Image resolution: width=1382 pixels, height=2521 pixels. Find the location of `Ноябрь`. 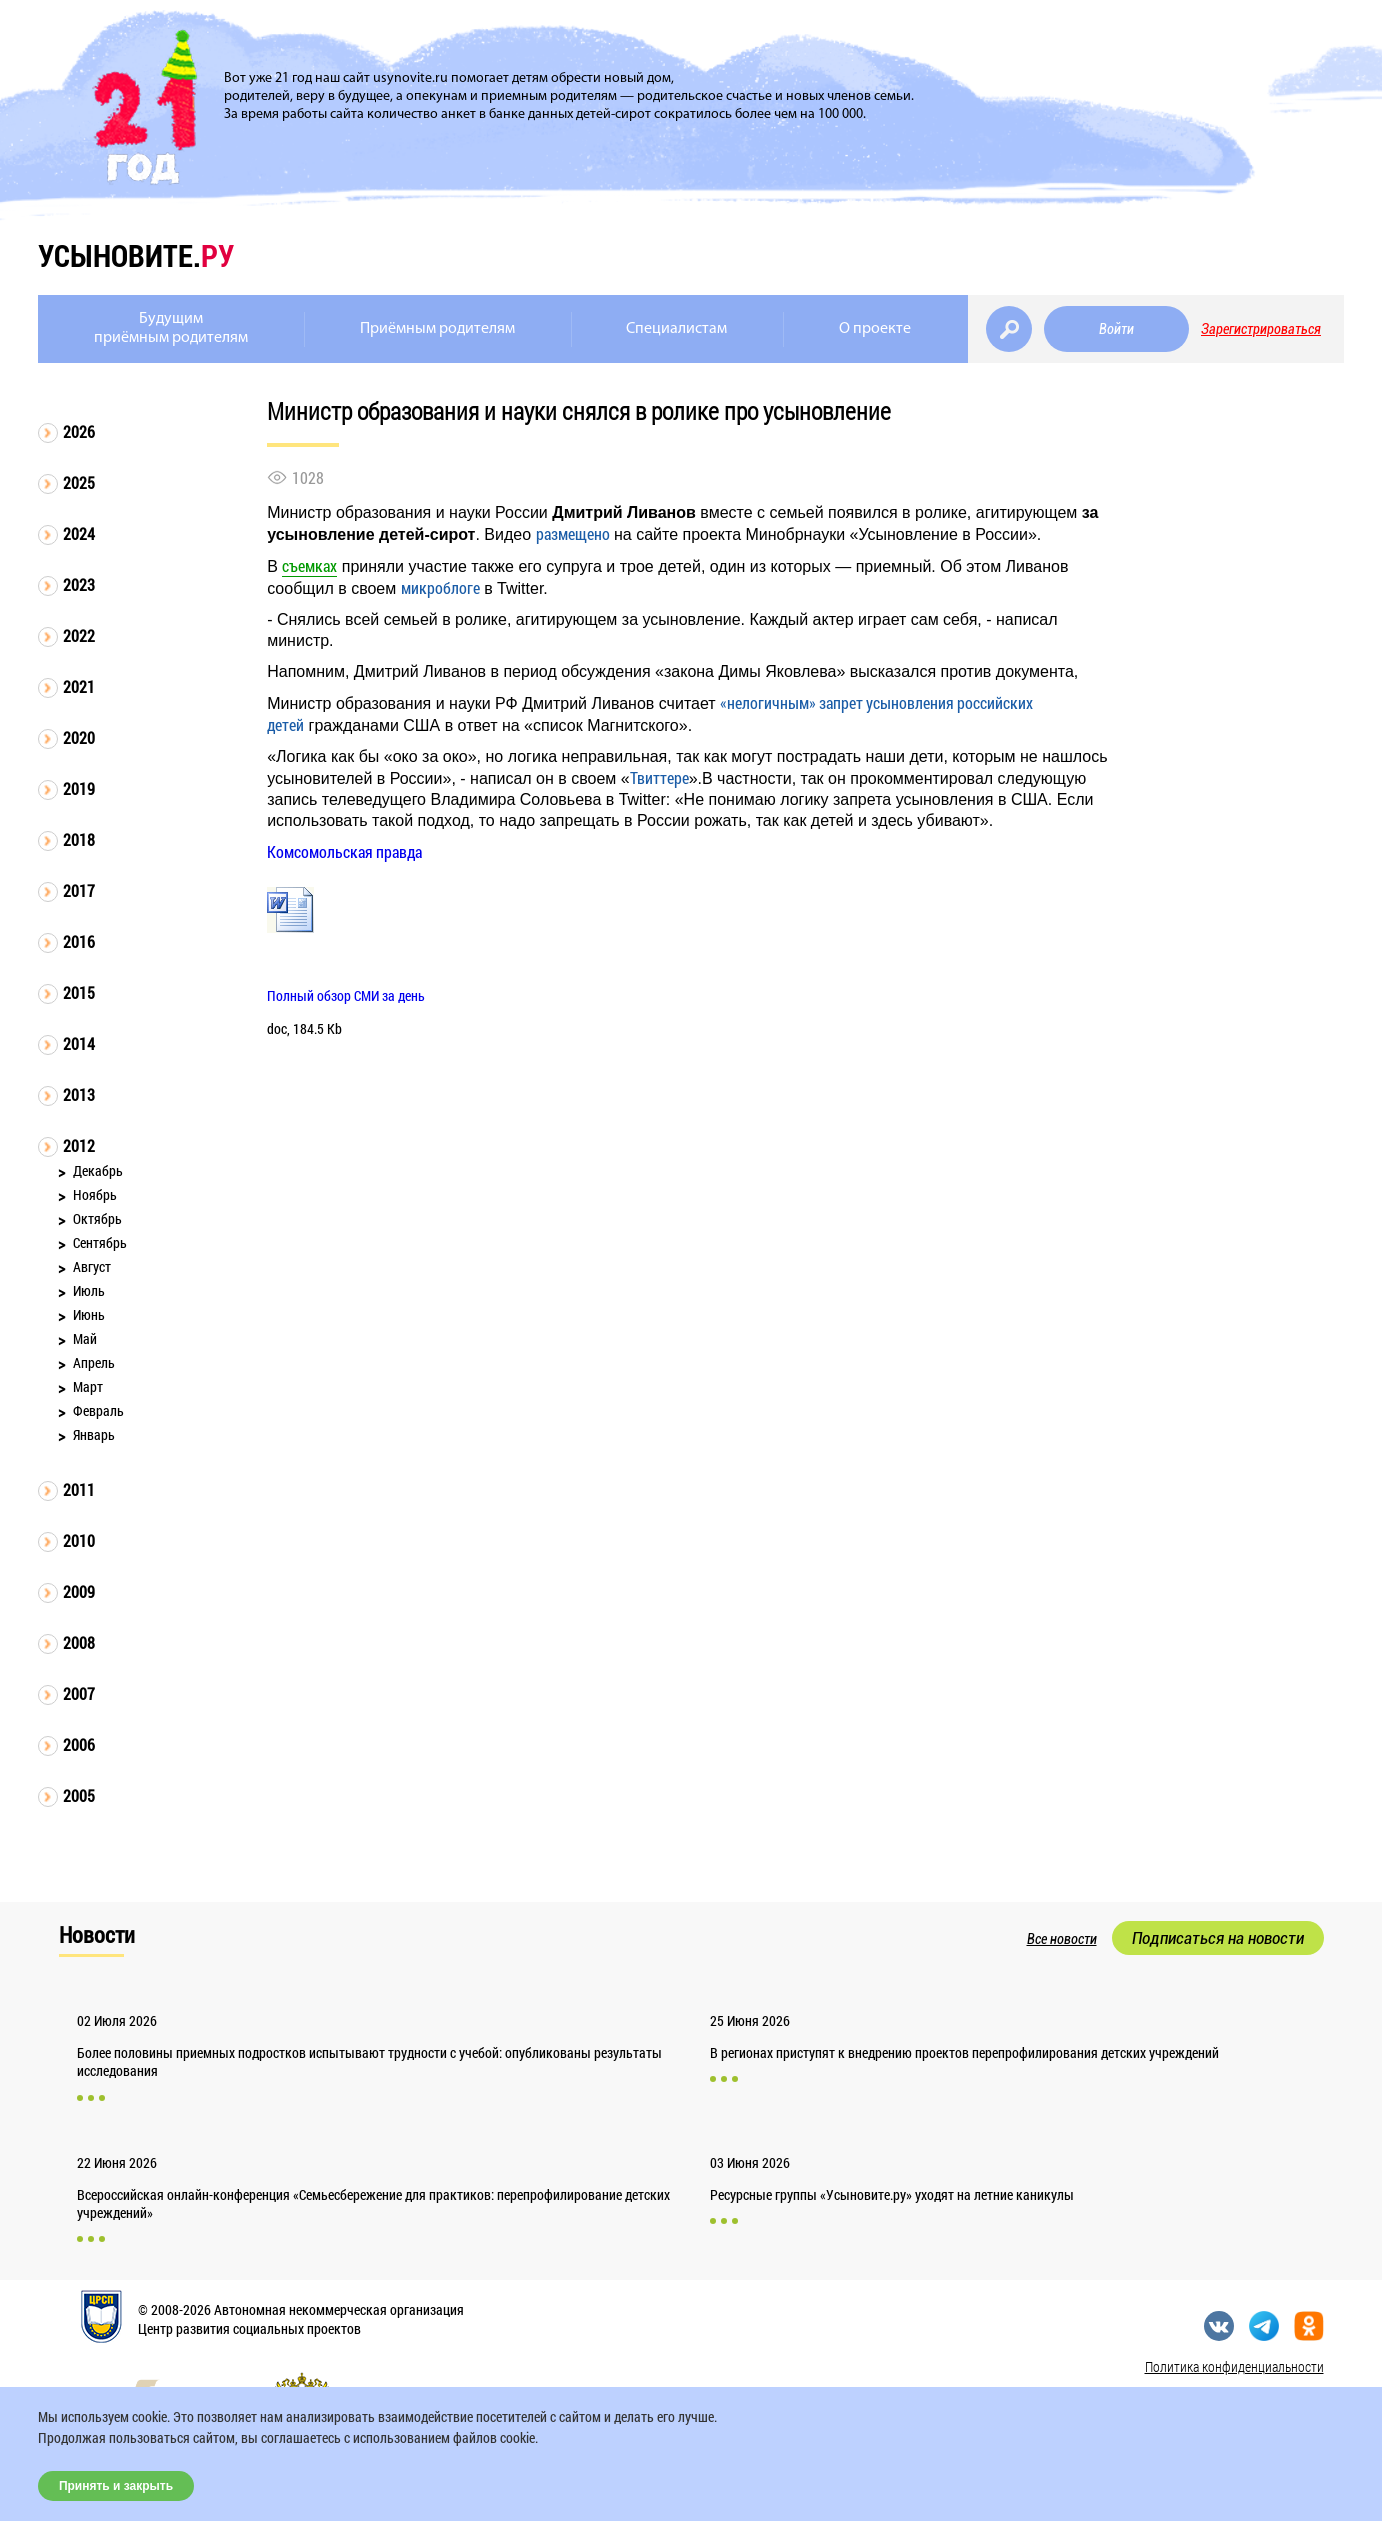

Ноябрь is located at coordinates (95, 1194).